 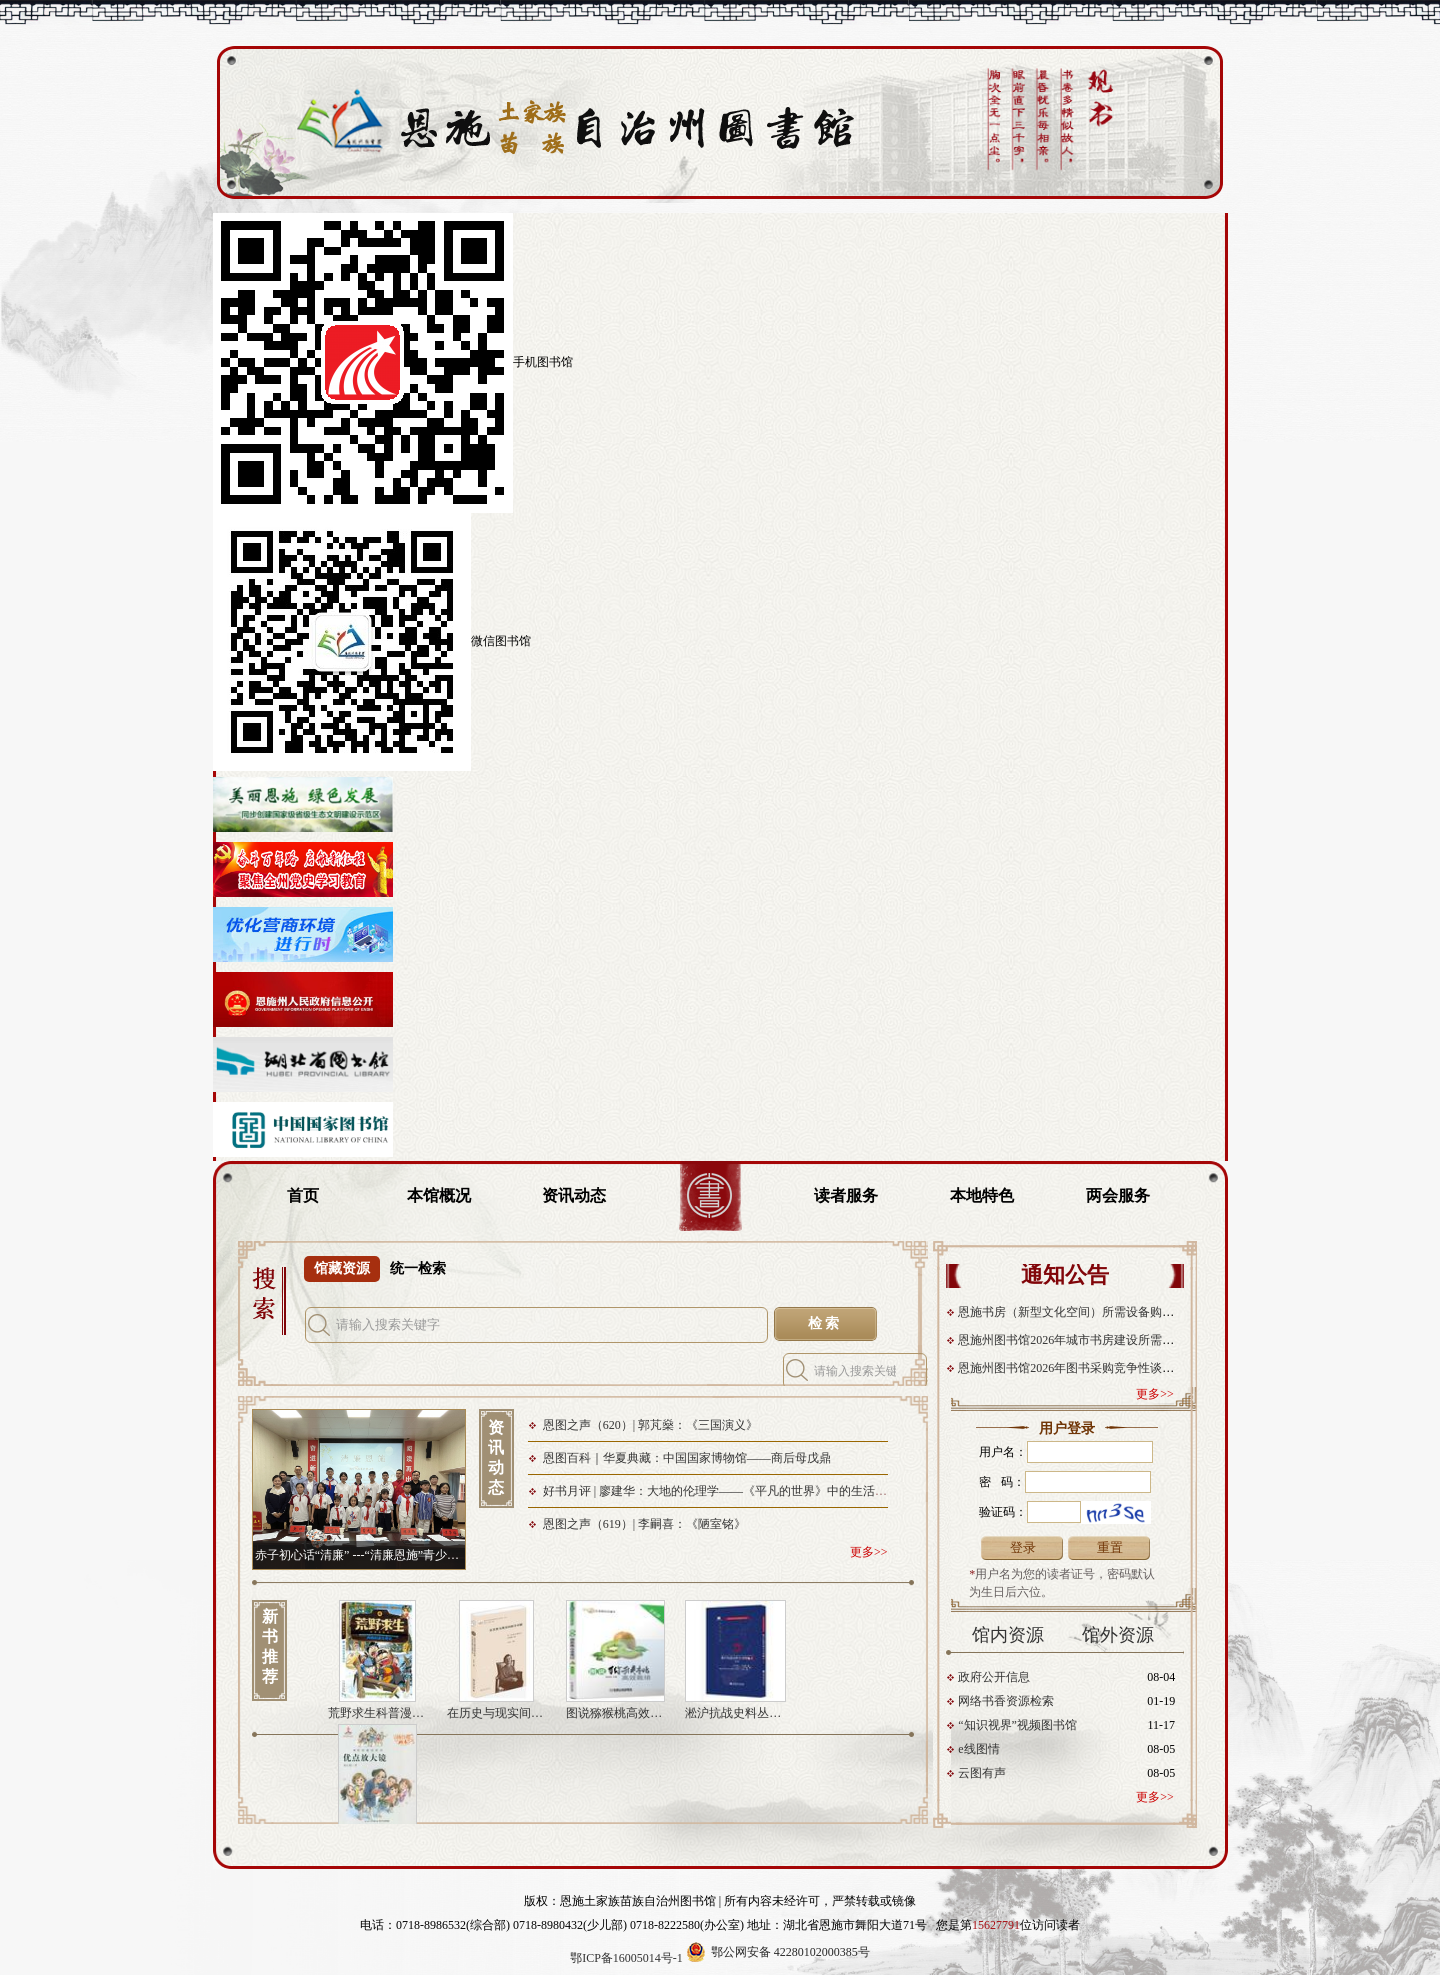 What do you see at coordinates (1118, 1195) in the screenshot?
I see `两会服务` at bounding box center [1118, 1195].